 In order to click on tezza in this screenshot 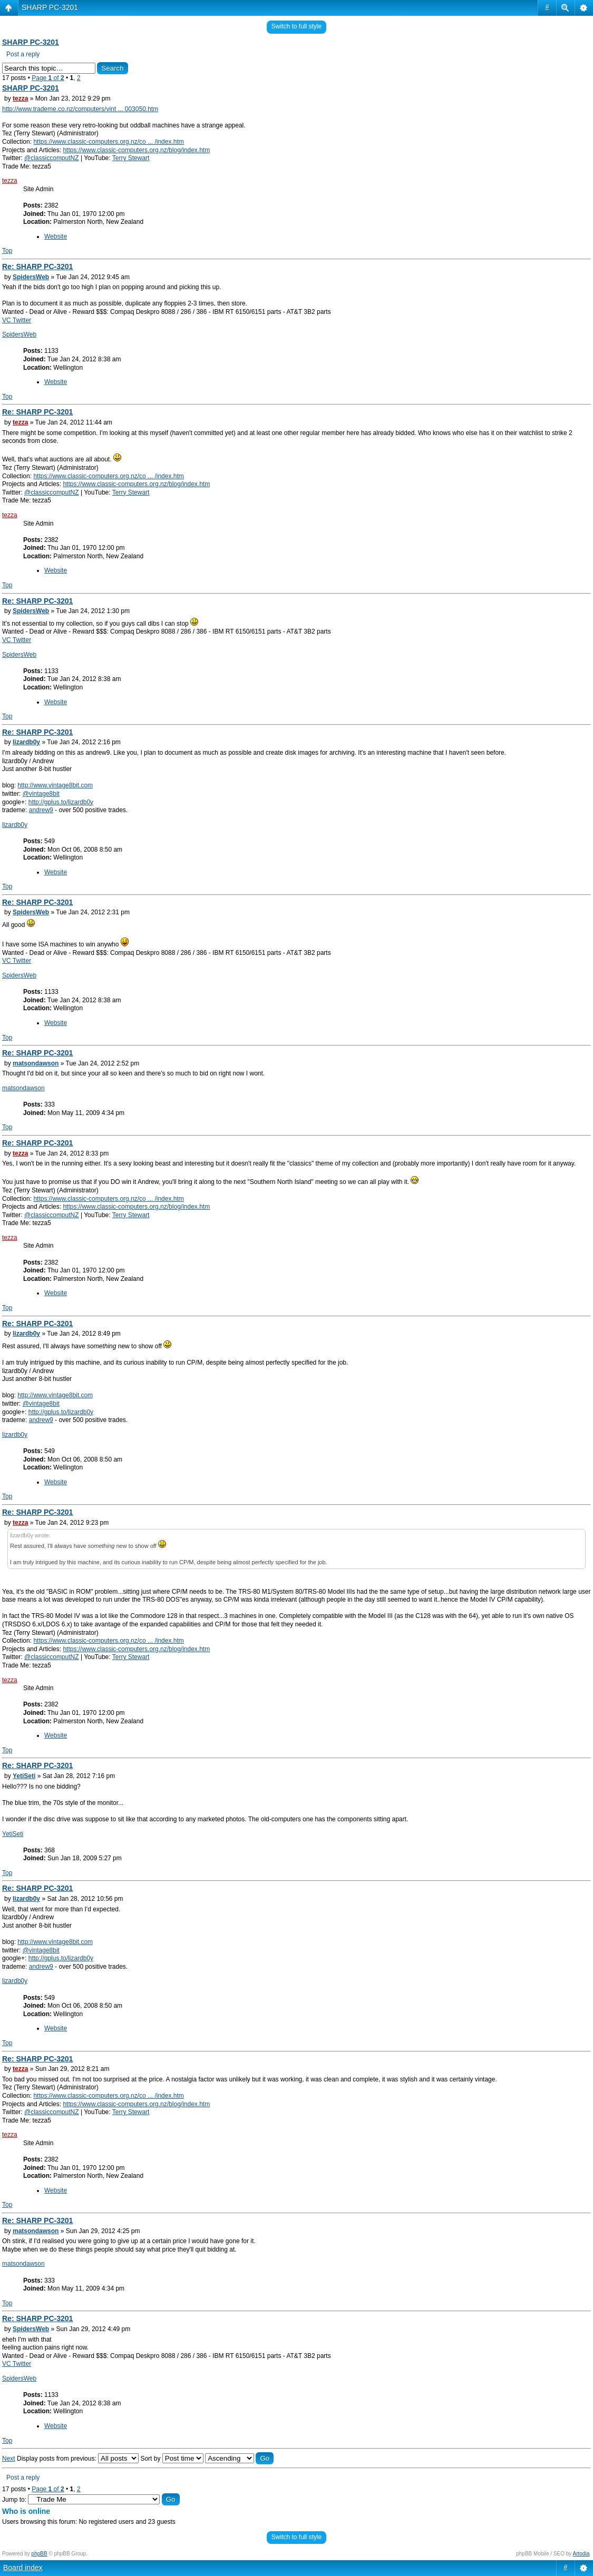, I will do `click(20, 98)`.